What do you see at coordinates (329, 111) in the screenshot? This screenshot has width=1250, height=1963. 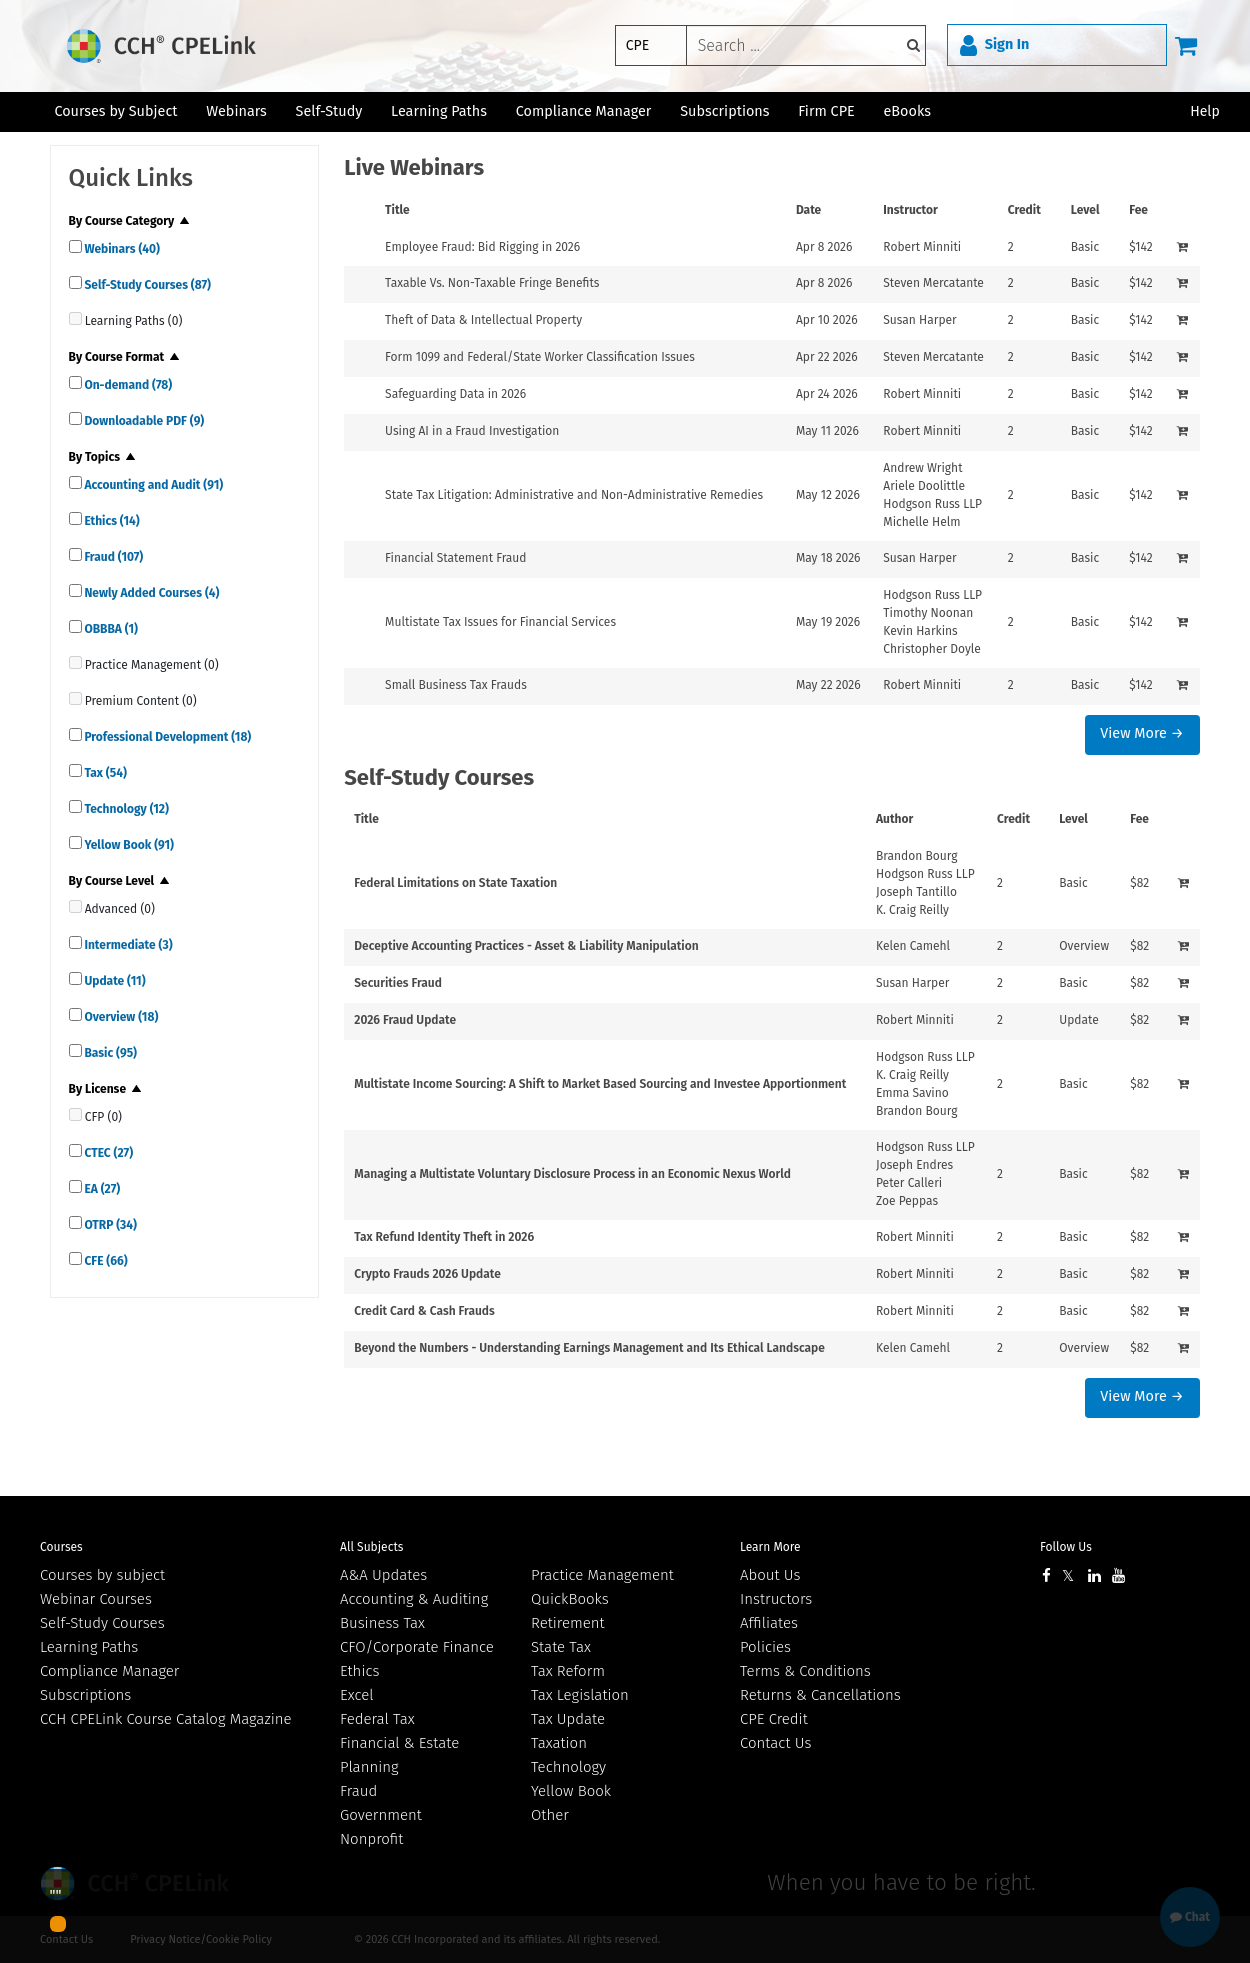 I see `Self-Study [button]` at bounding box center [329, 111].